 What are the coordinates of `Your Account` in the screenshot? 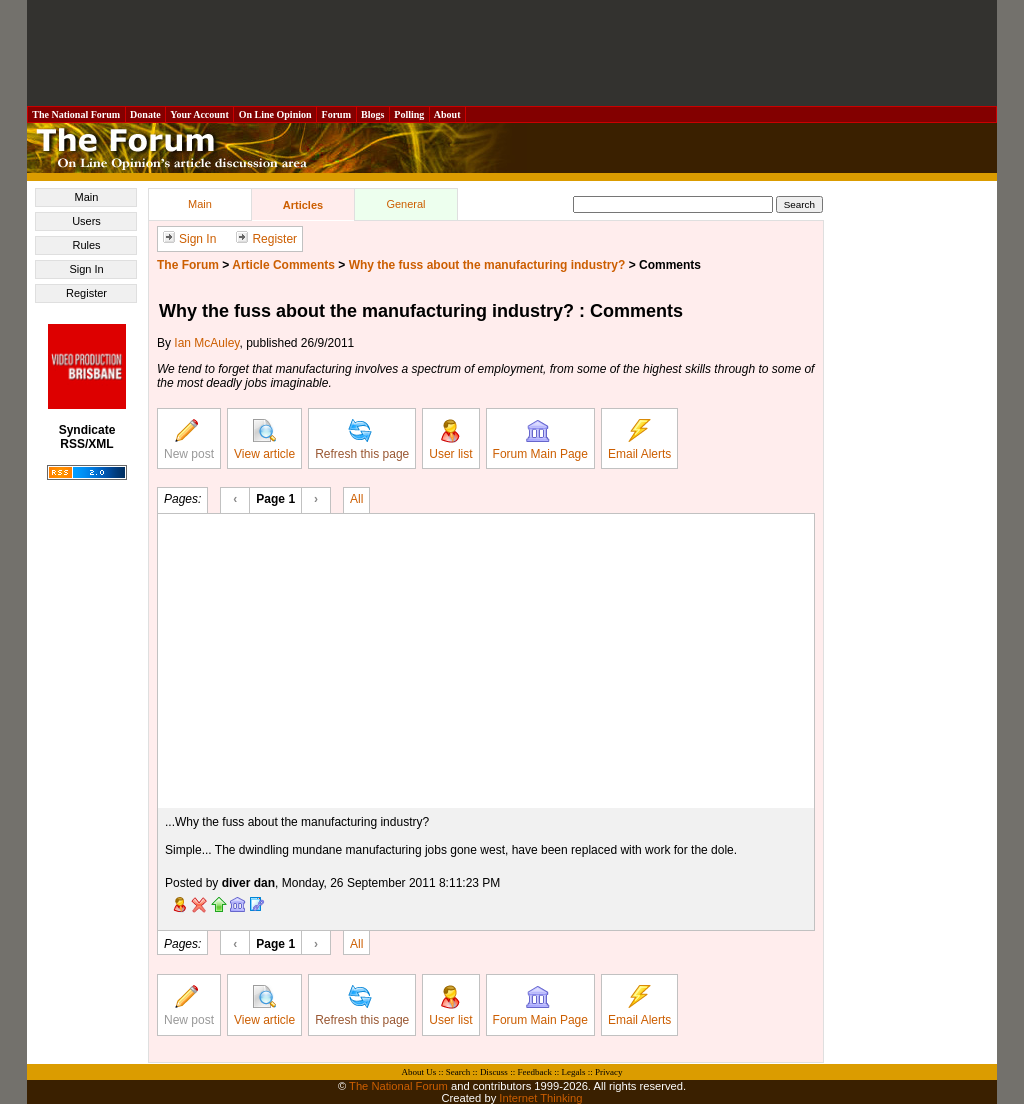 It's located at (199, 114).